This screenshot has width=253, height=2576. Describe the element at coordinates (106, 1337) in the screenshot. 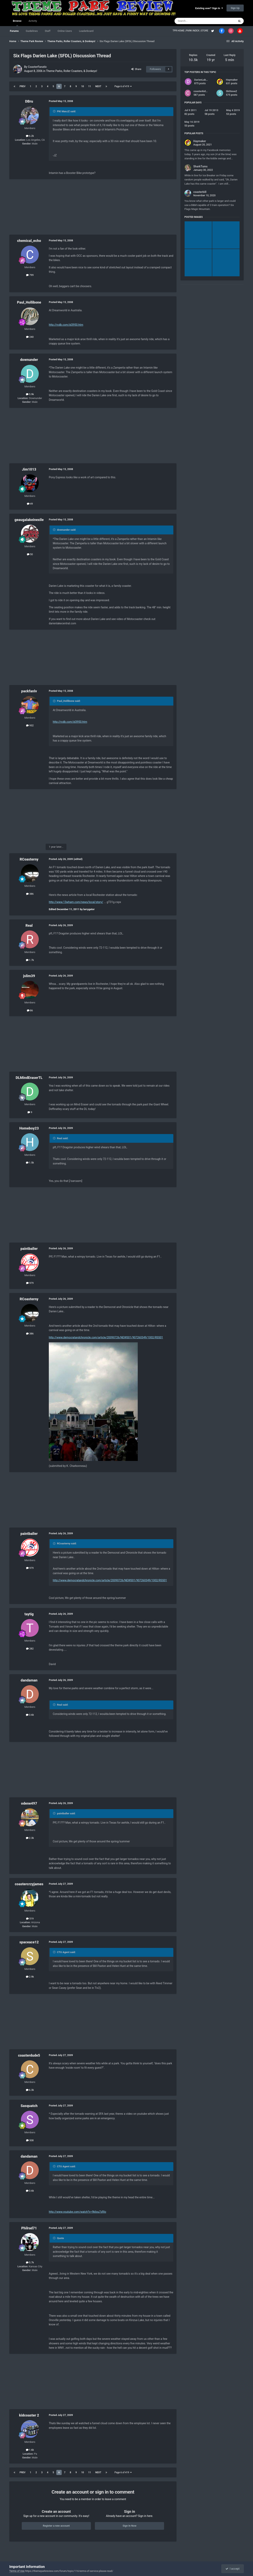

I see `http://www.democratandchronicle.com/article/20090726/NEWS01/907260349/1002/RSS01` at that location.